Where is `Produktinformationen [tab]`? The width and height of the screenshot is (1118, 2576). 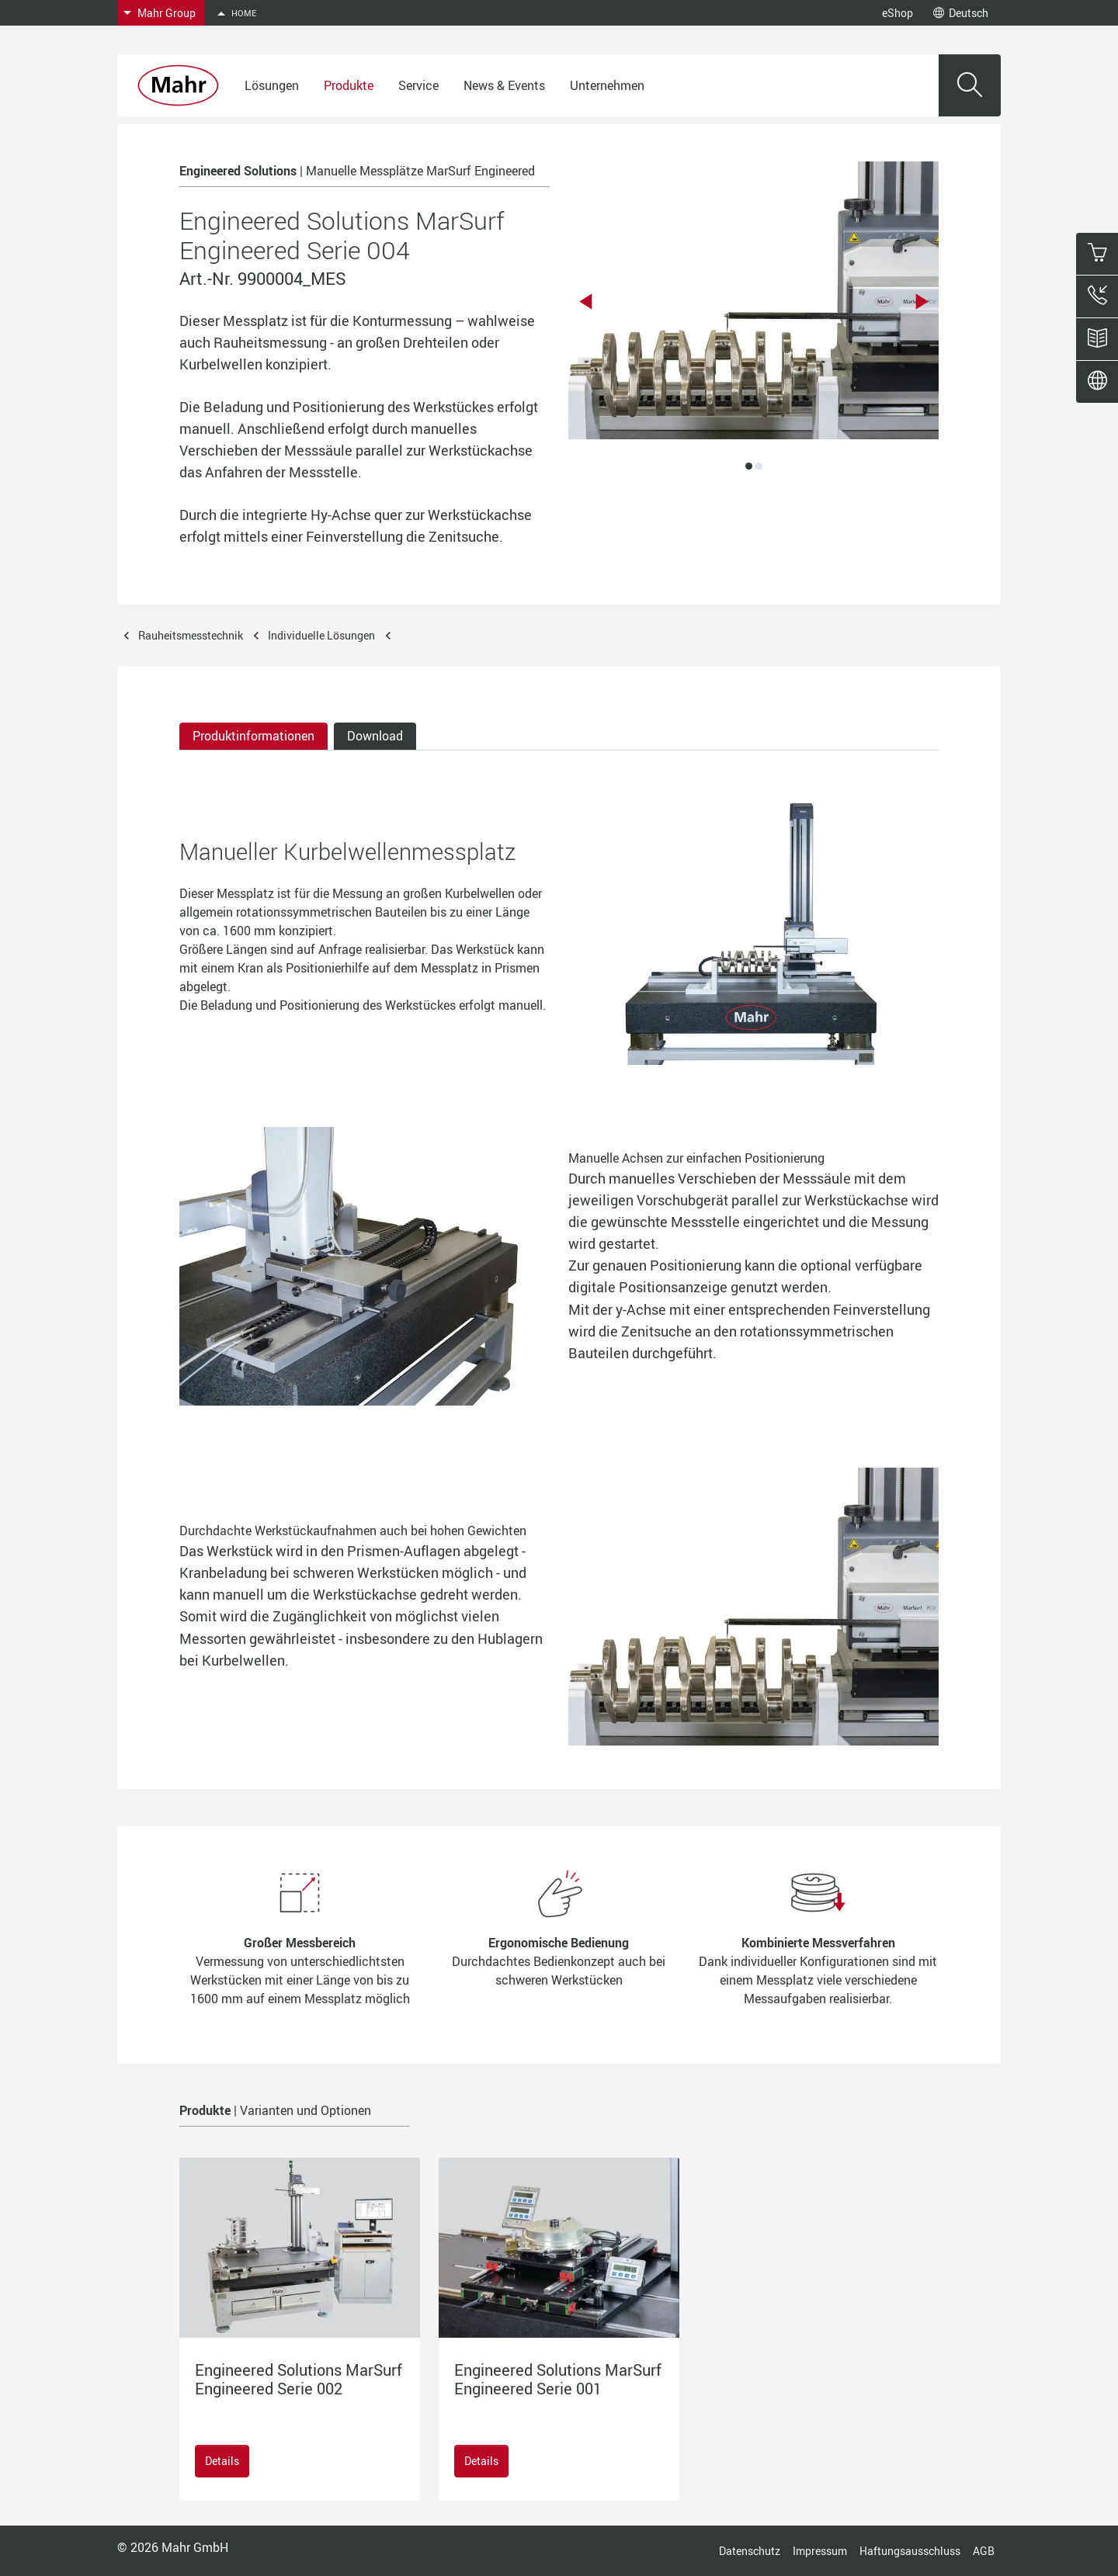 Produktinformationen [tab] is located at coordinates (253, 735).